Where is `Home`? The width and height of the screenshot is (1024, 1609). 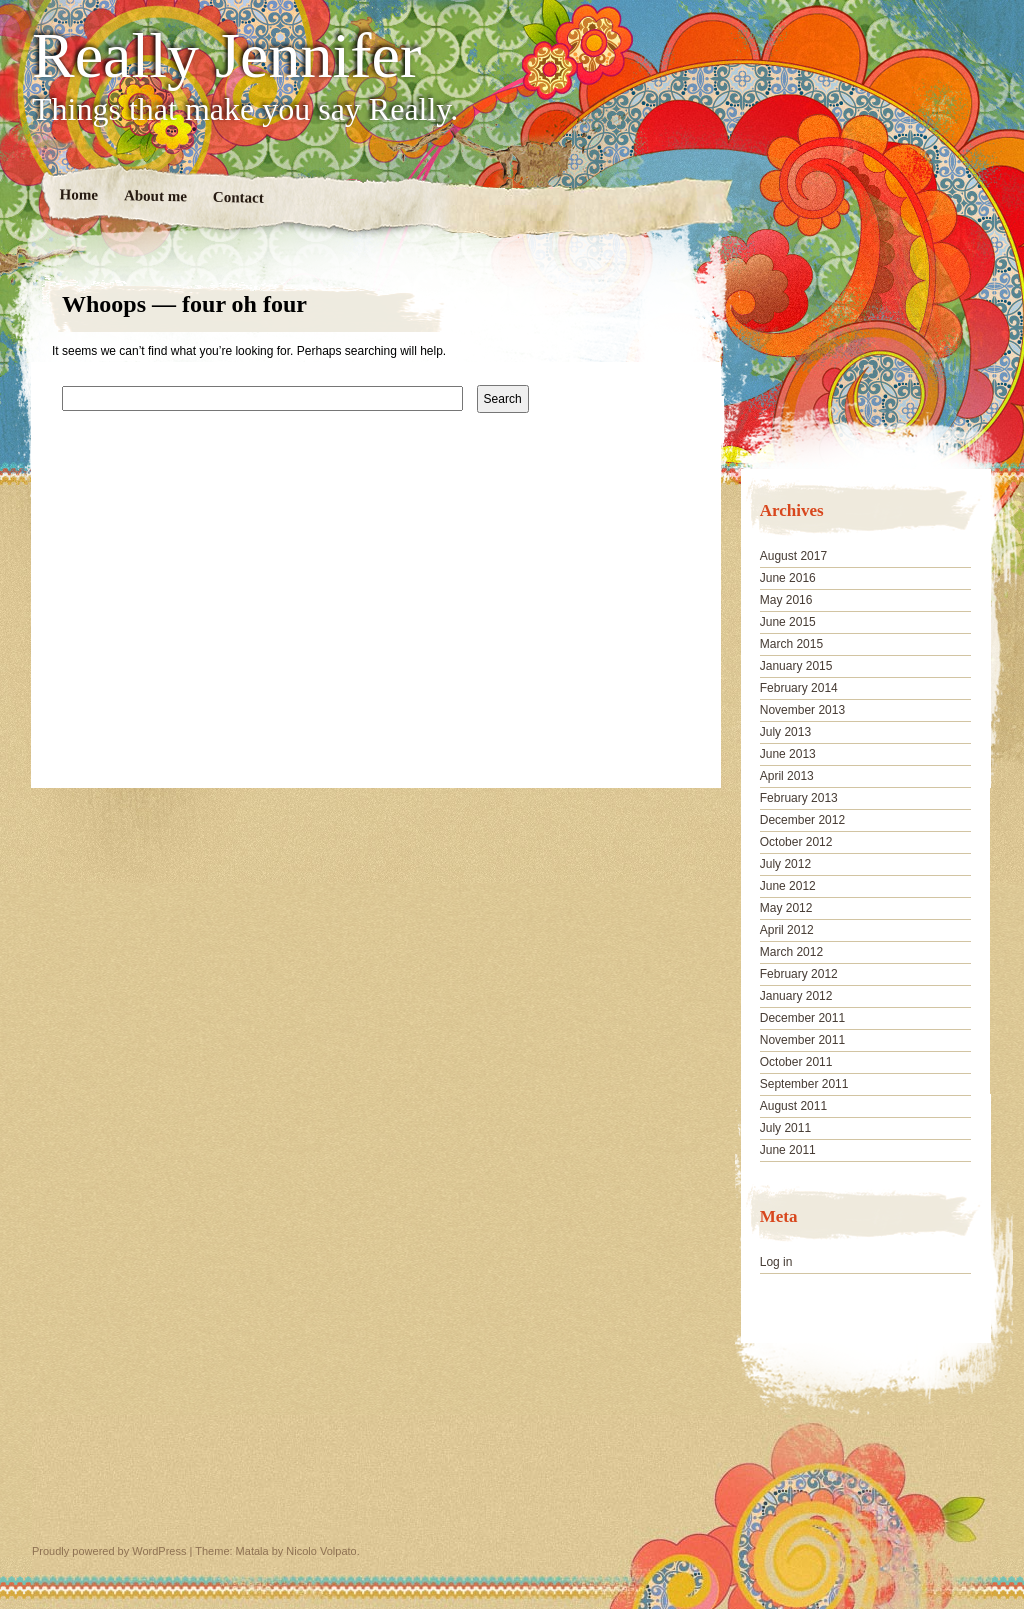
Home is located at coordinates (79, 194).